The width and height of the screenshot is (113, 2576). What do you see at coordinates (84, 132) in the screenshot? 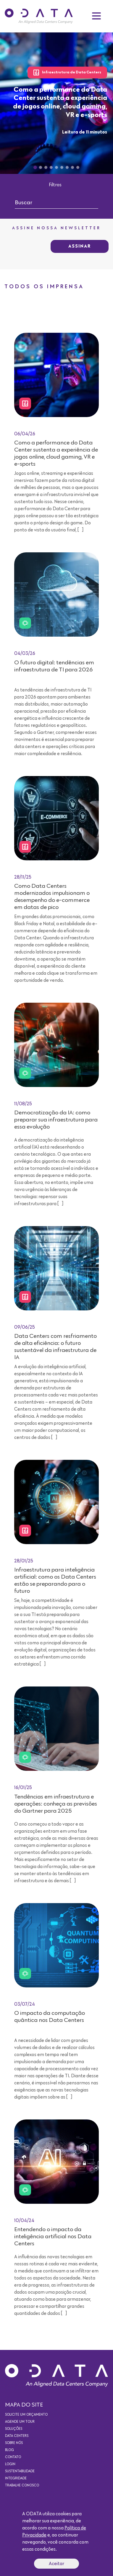
I see `Leitura de 11 minutos` at bounding box center [84, 132].